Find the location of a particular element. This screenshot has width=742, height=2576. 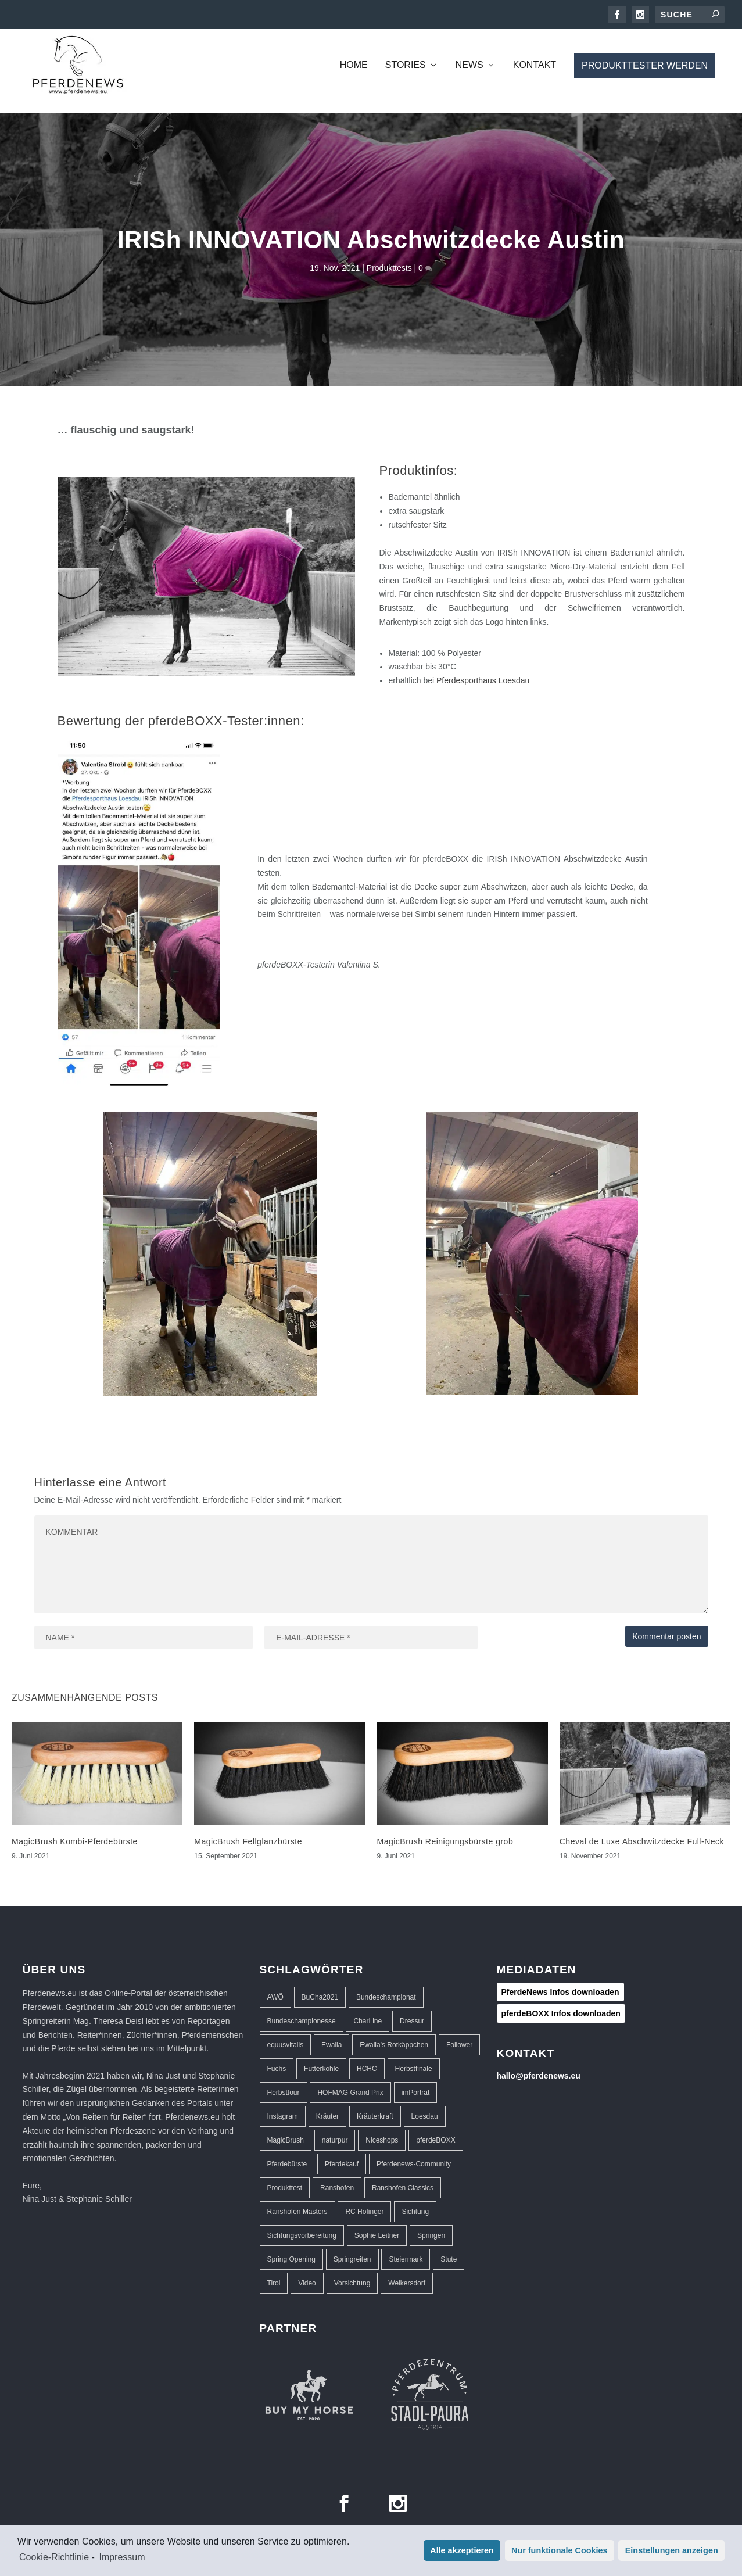

Home is located at coordinates (354, 65).